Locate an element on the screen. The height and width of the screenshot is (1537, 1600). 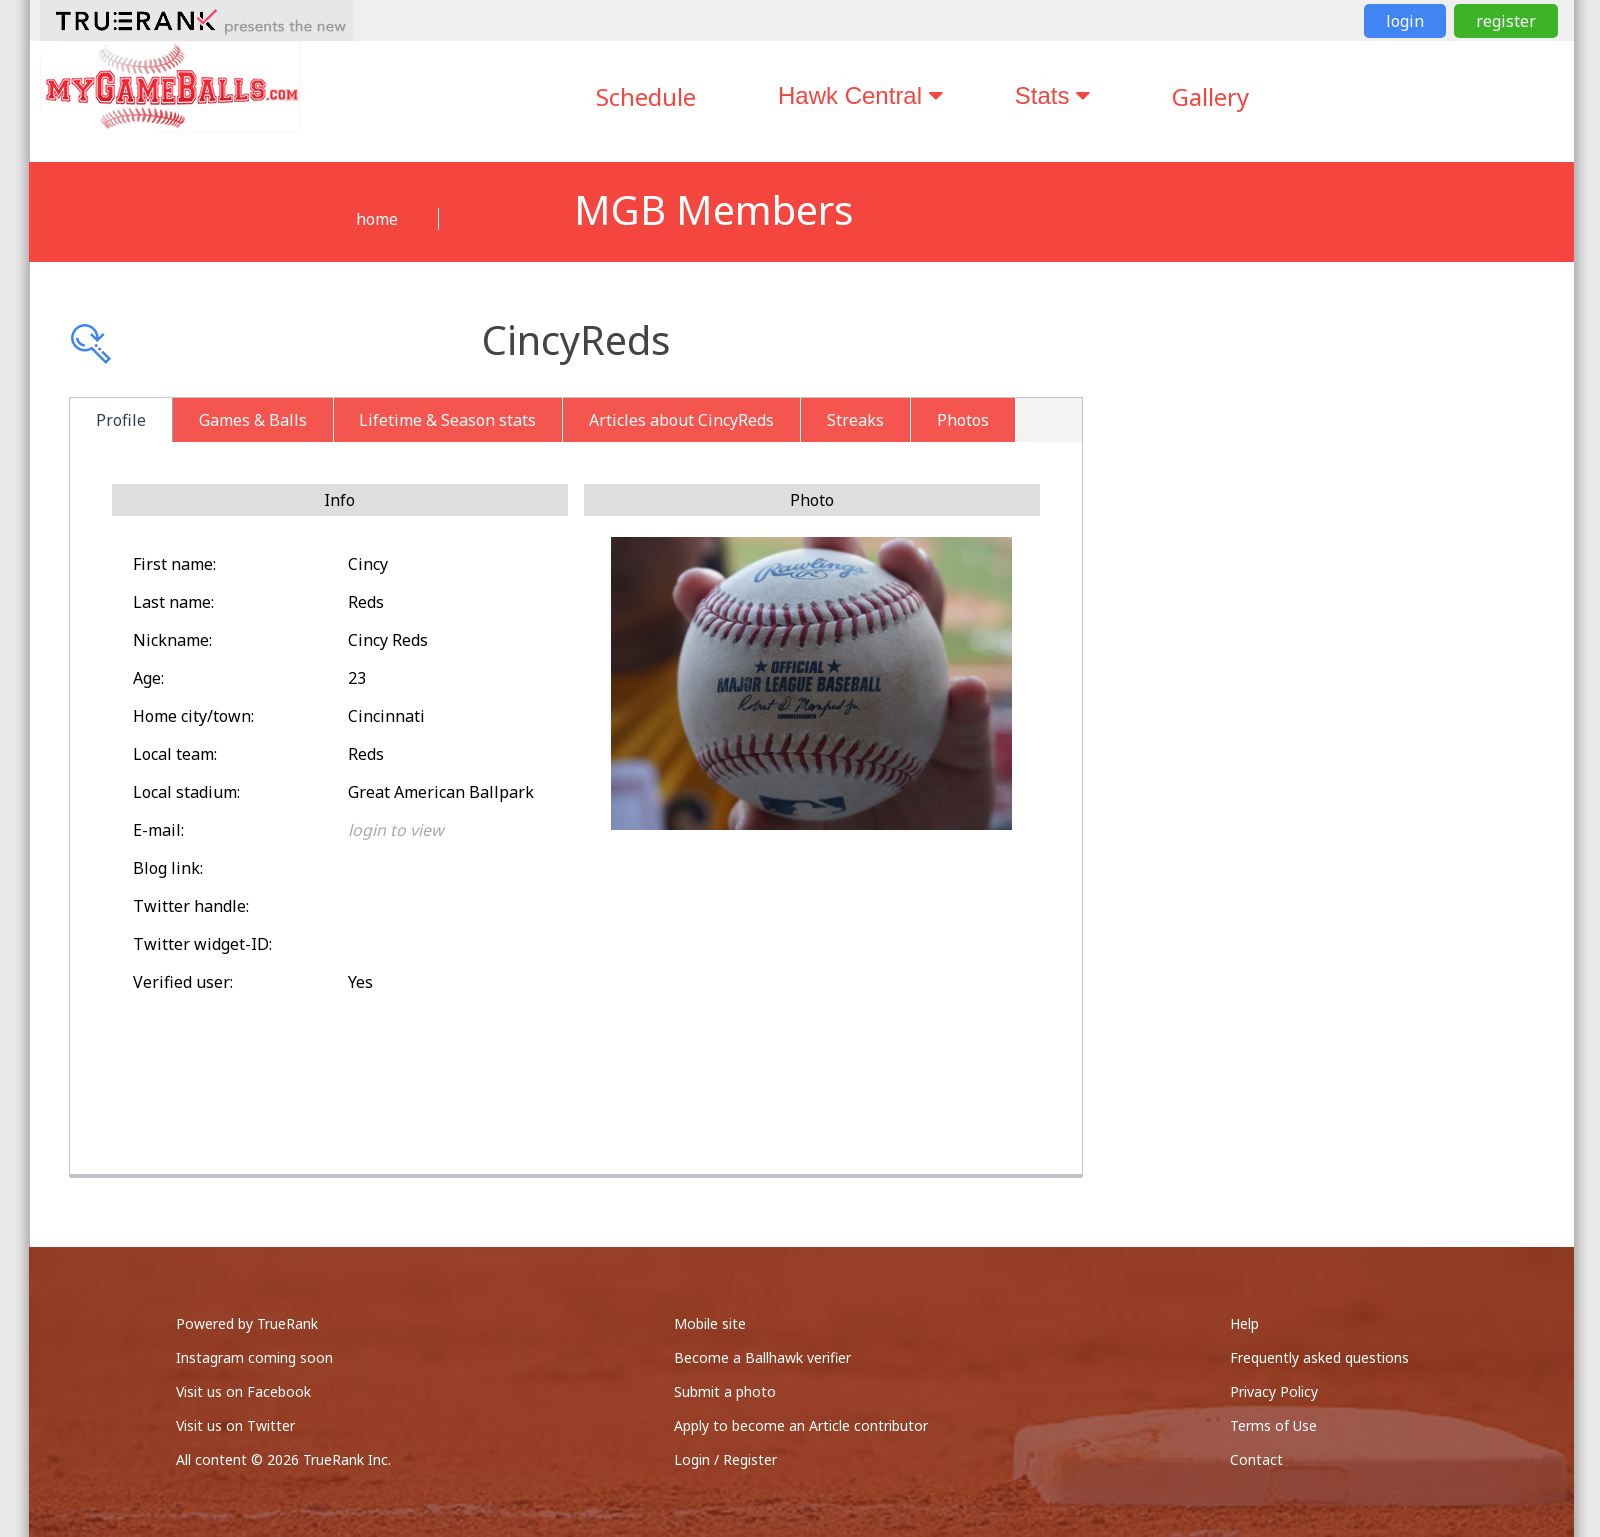
Mobile site is located at coordinates (710, 1323).